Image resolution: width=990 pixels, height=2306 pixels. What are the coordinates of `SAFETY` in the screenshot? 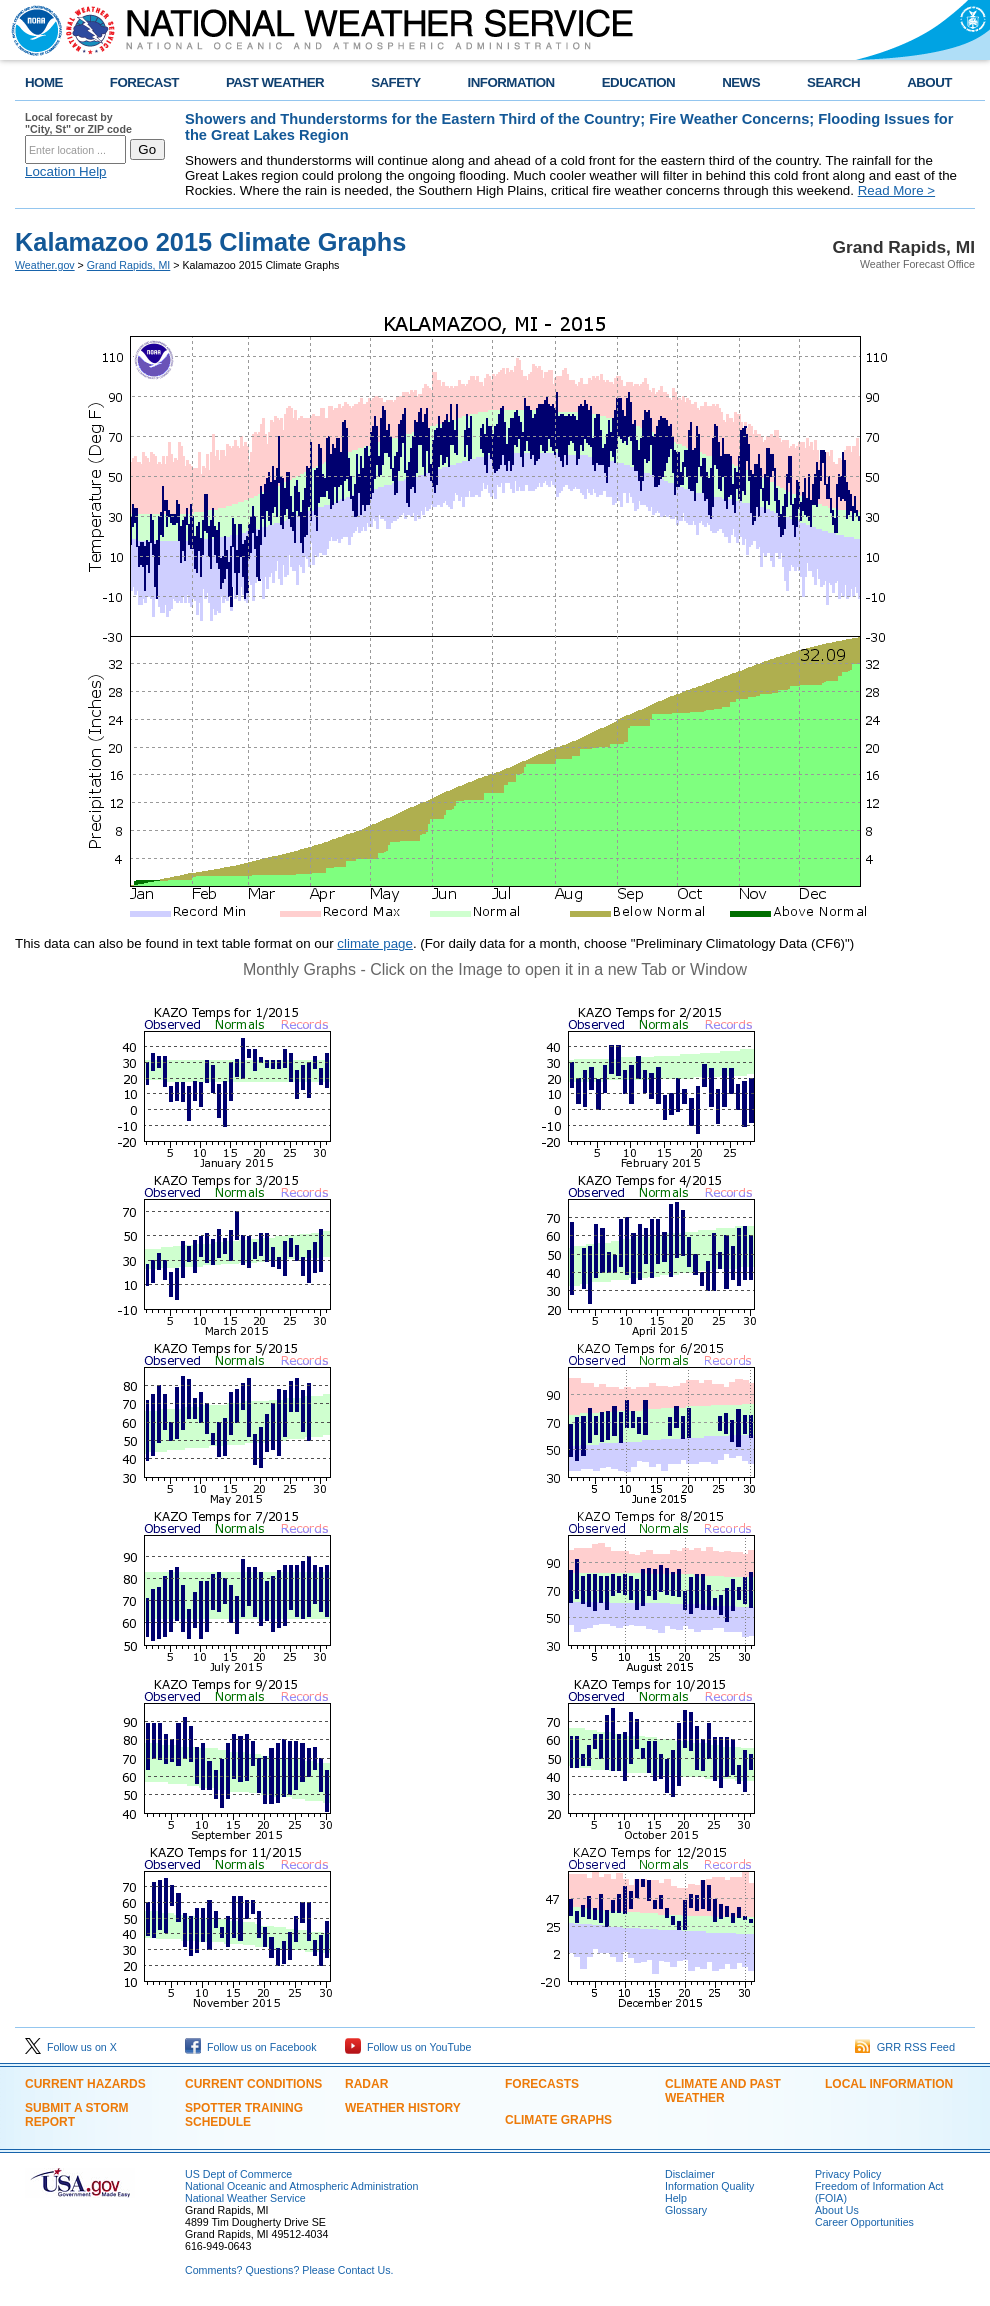 It's located at (395, 82).